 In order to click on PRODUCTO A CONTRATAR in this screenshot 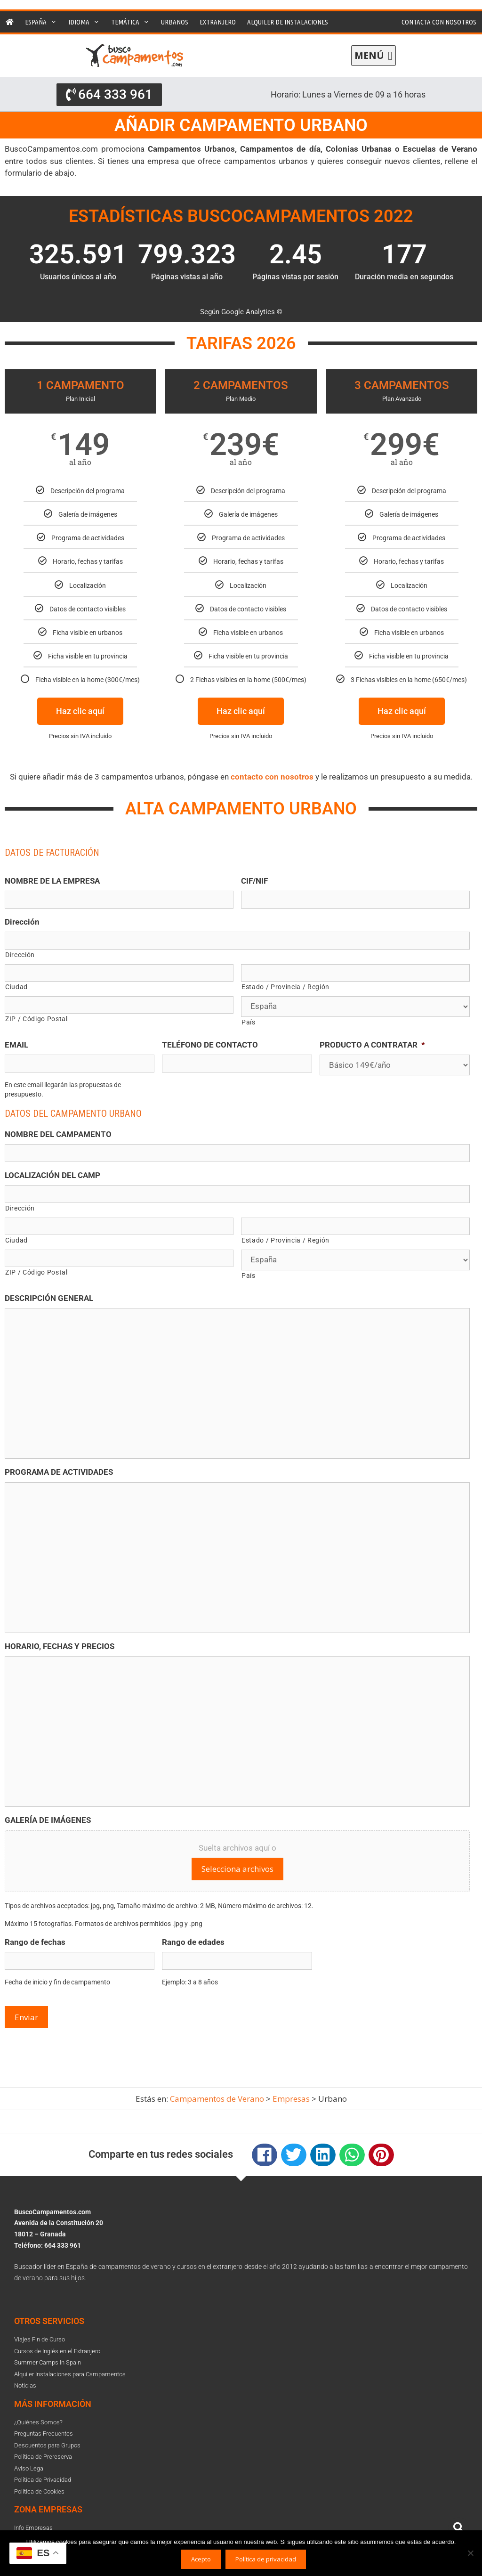, I will do `click(372, 1044)`.